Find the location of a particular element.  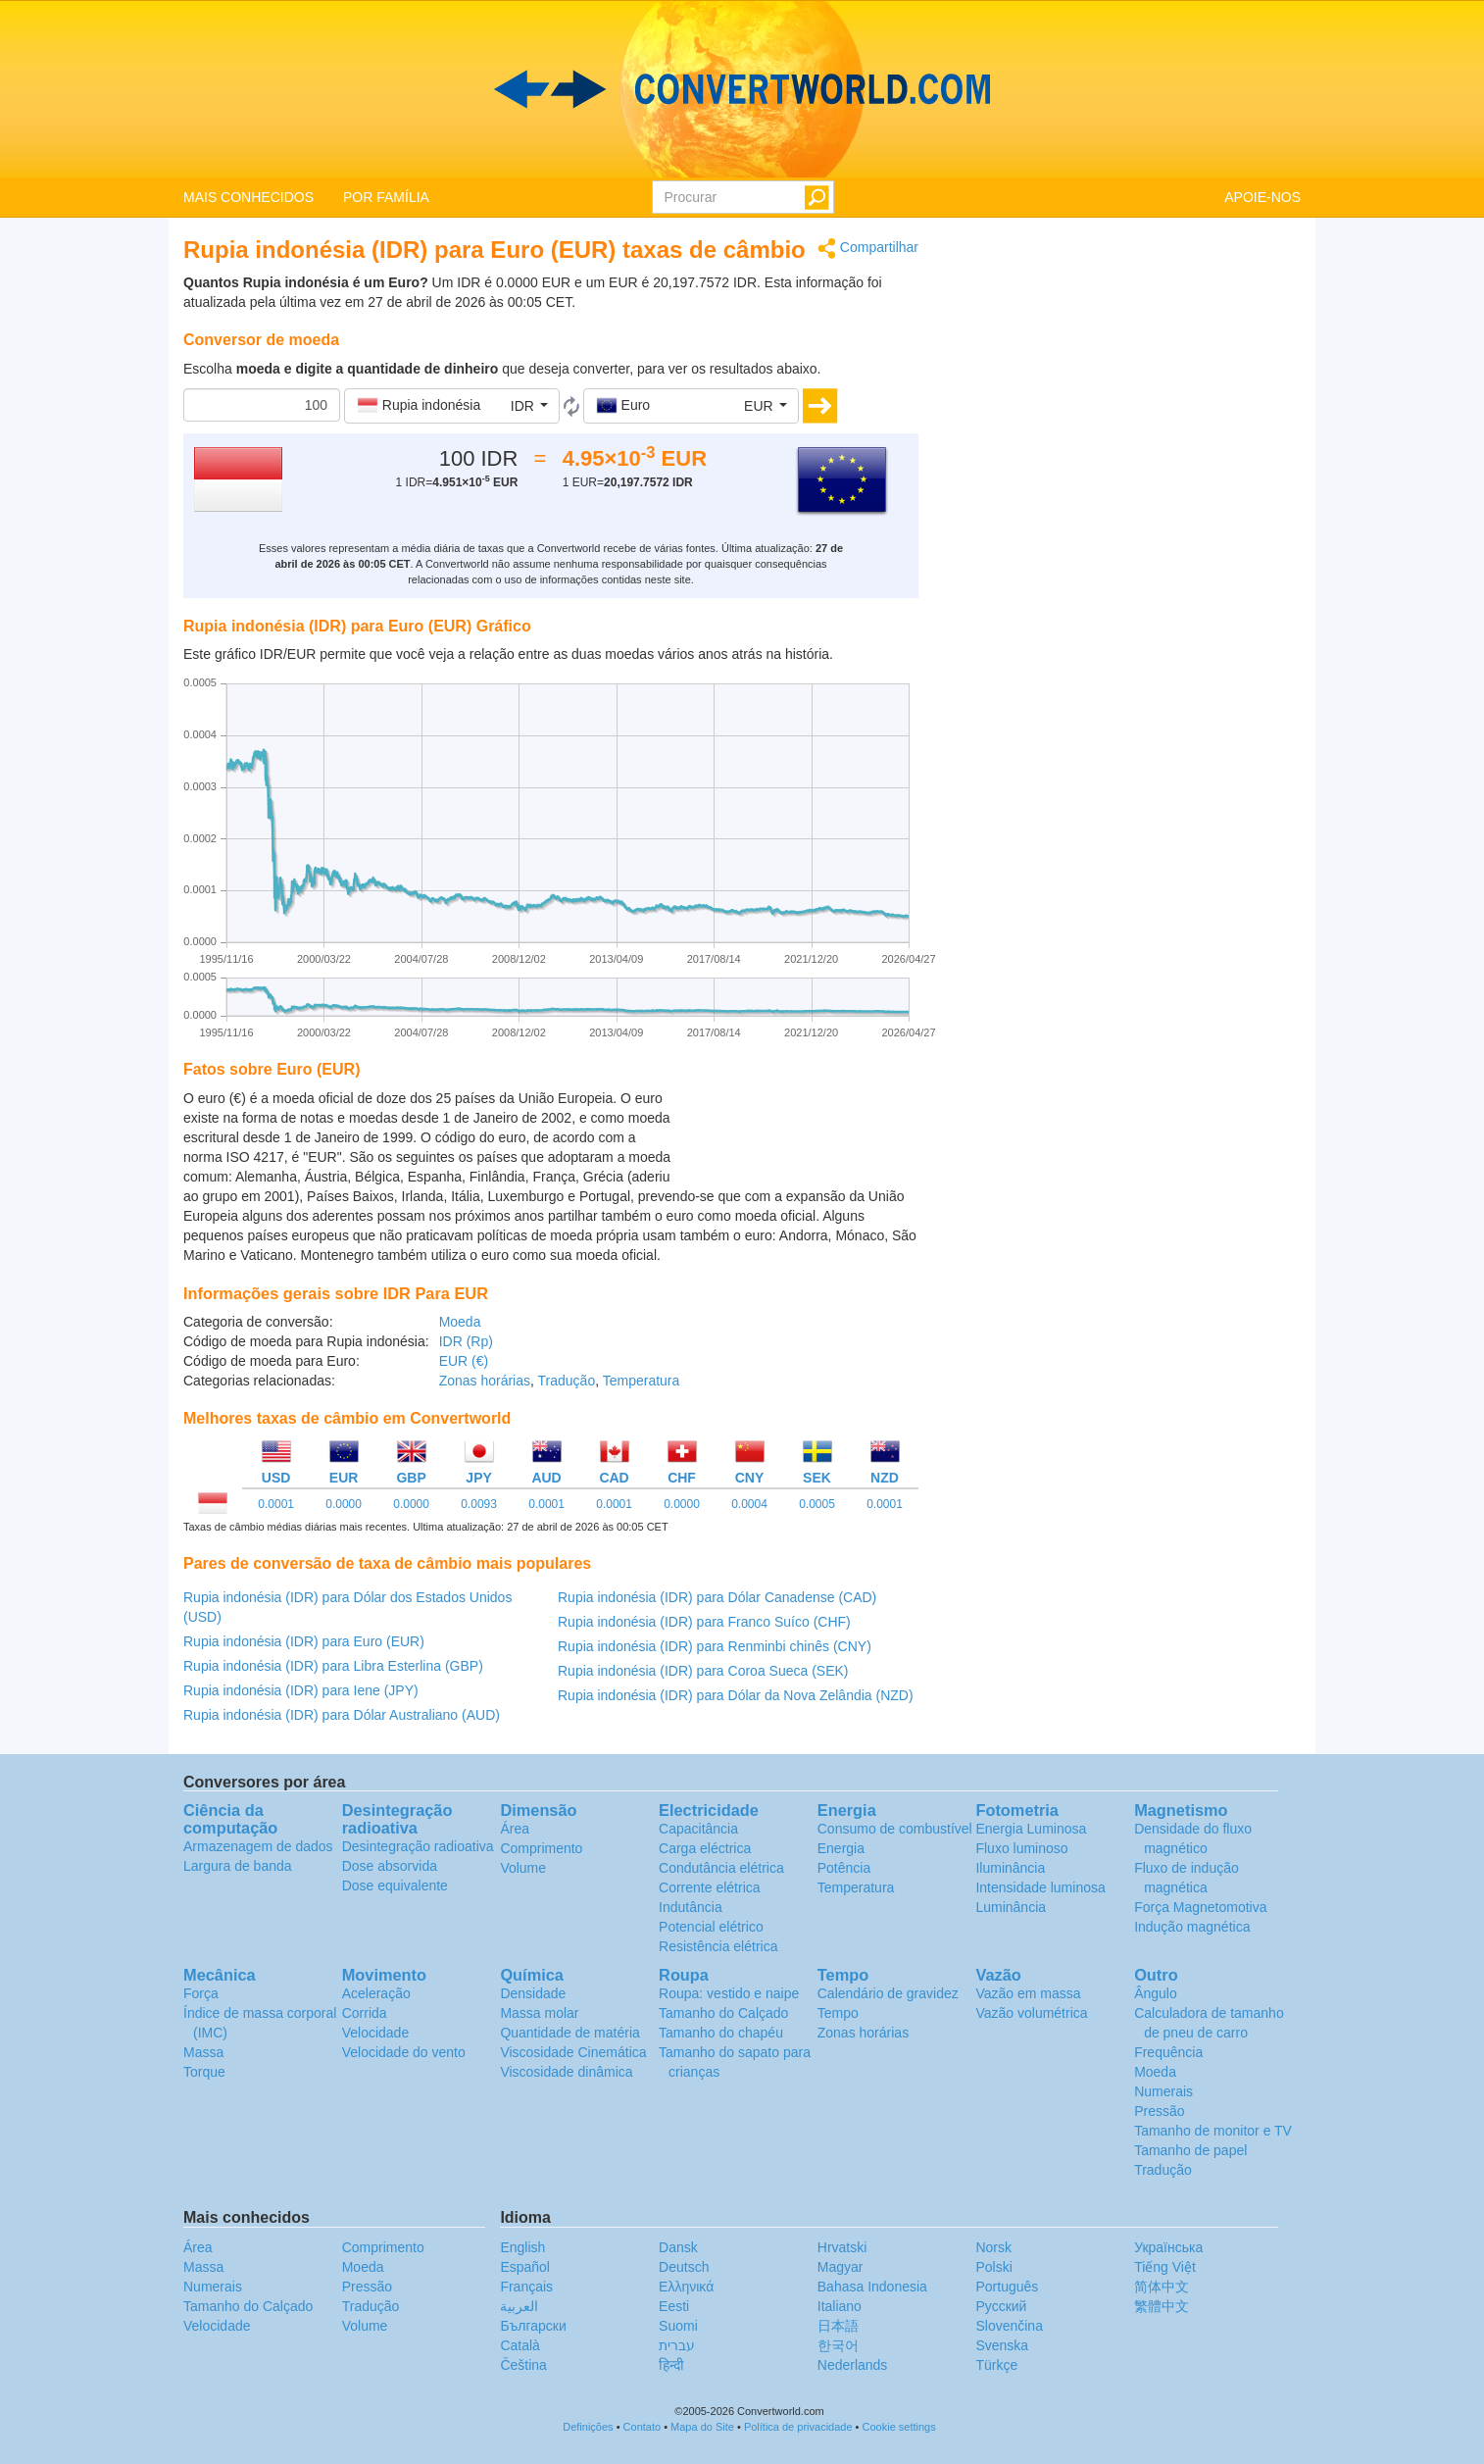

Viscosidade dinâmica is located at coordinates (566, 2072).